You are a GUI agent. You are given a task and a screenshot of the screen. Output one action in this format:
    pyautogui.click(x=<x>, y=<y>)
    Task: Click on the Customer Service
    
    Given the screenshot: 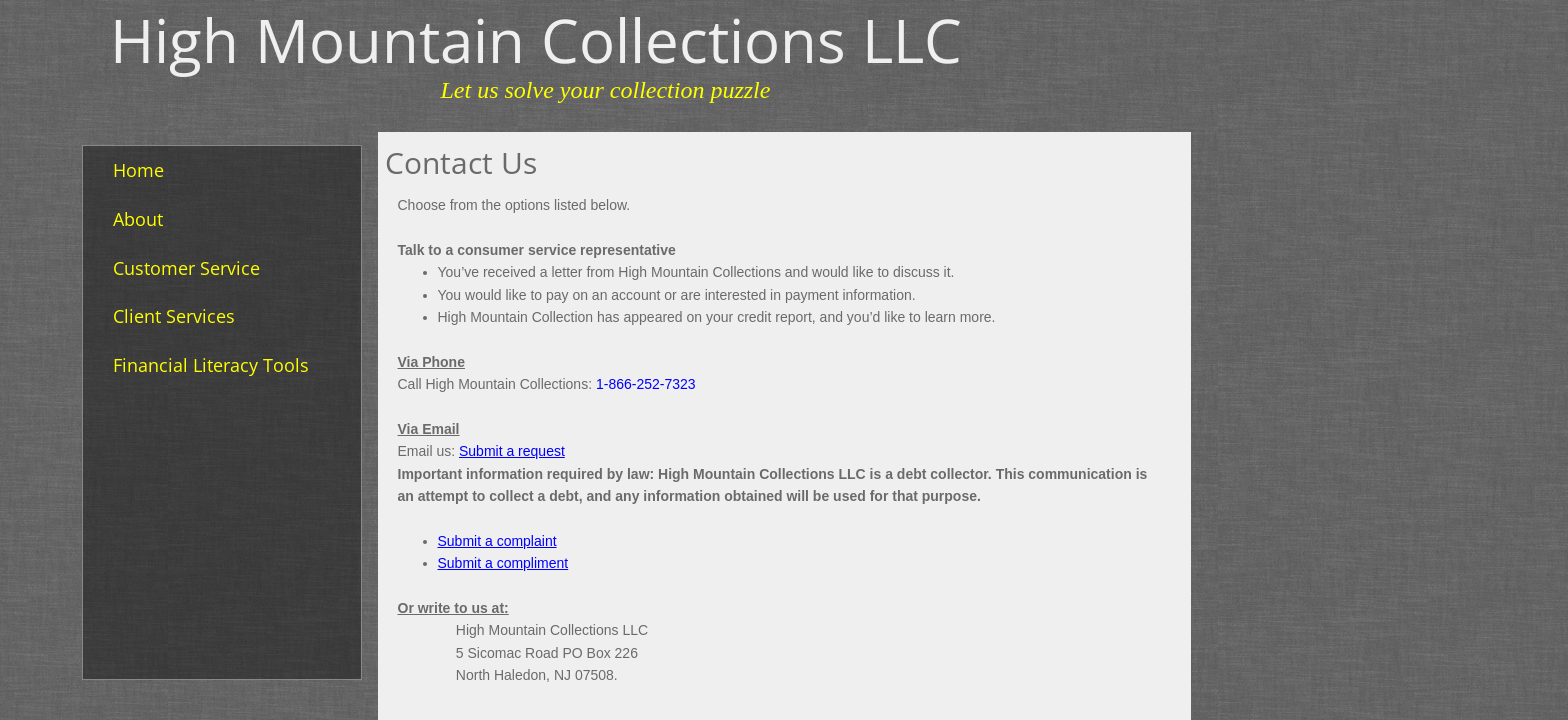 What is the action you would take?
    pyautogui.click(x=186, y=268)
    